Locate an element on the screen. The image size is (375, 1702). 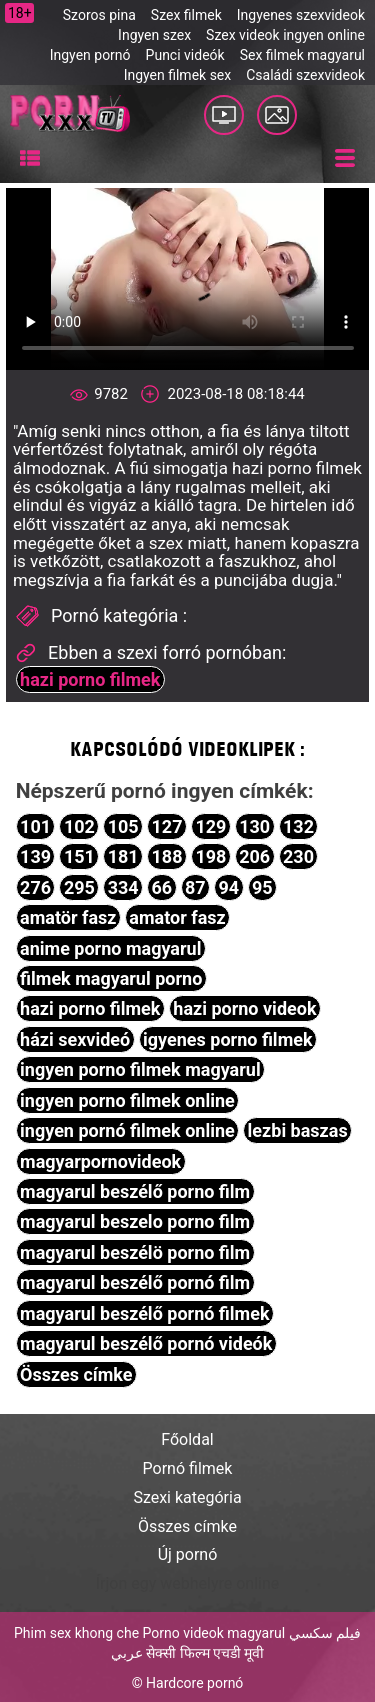
lezbi baszas is located at coordinates (298, 1130).